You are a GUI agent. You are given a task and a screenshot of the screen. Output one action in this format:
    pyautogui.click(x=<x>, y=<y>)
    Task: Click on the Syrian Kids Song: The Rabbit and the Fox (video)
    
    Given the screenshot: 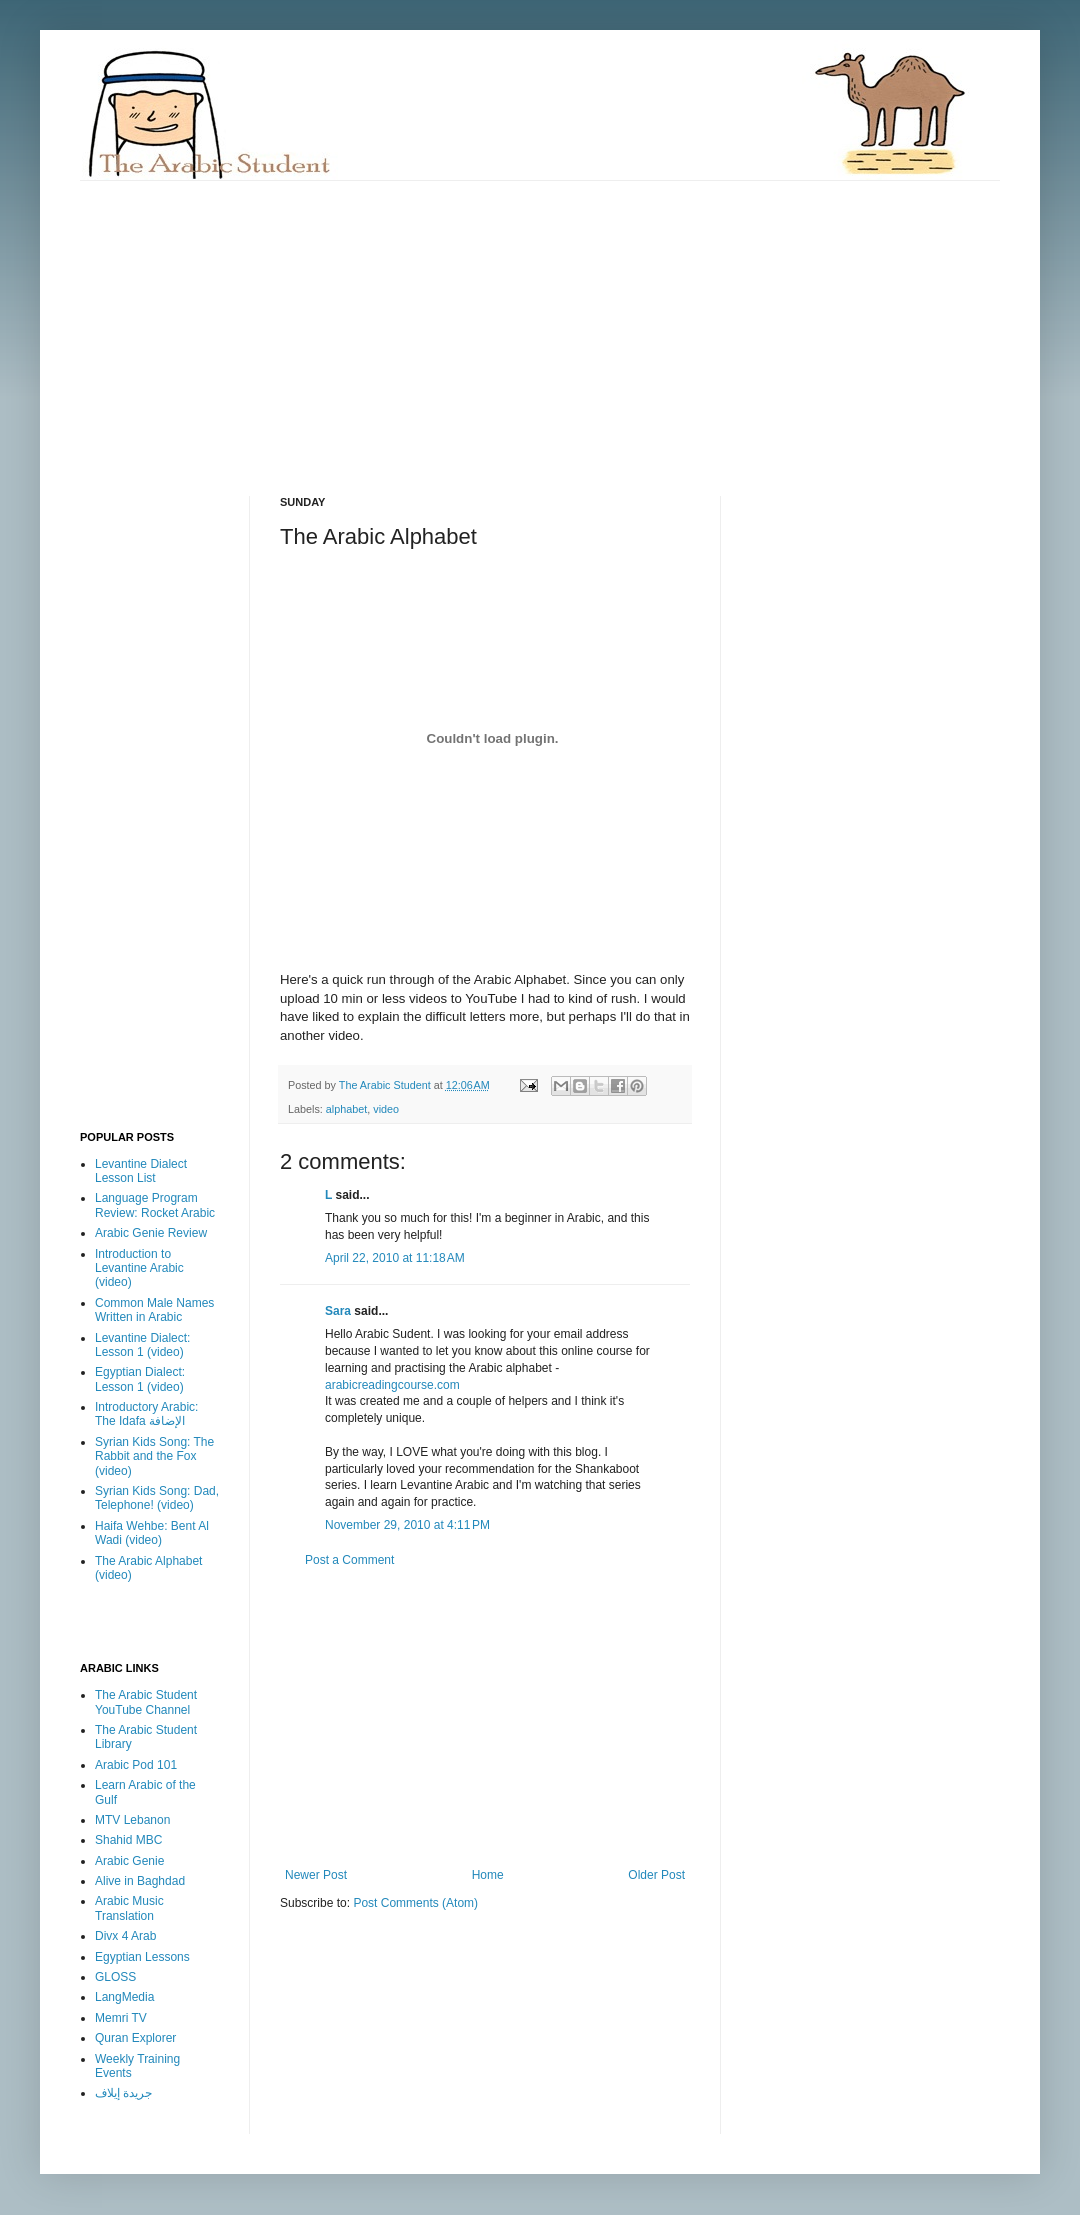 What is the action you would take?
    pyautogui.click(x=154, y=1456)
    